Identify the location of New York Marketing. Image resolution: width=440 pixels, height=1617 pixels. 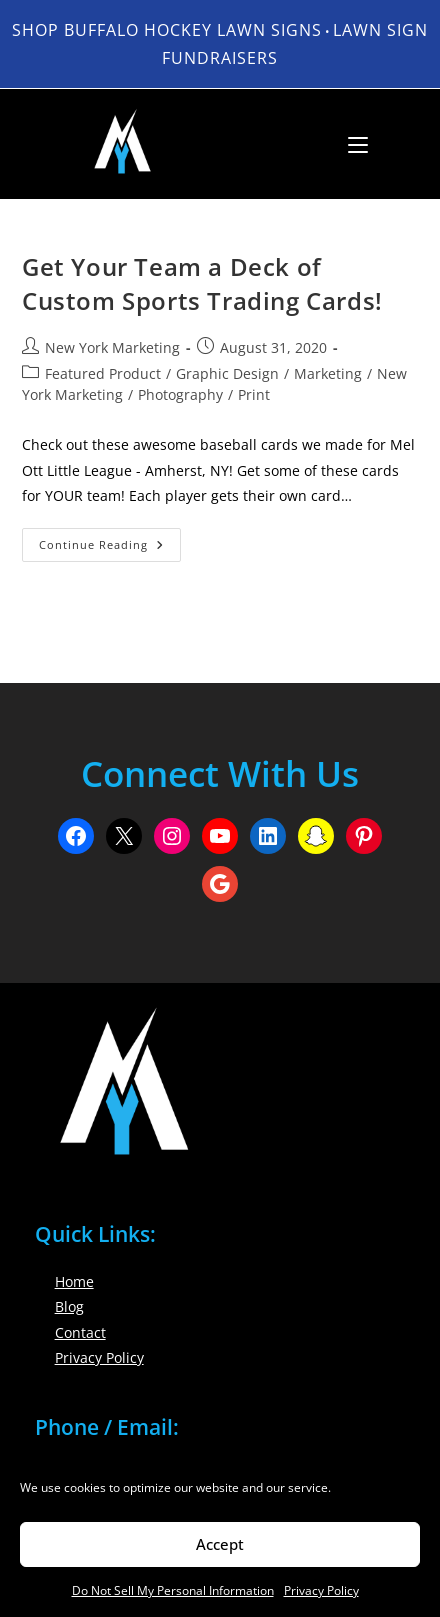
(112, 347).